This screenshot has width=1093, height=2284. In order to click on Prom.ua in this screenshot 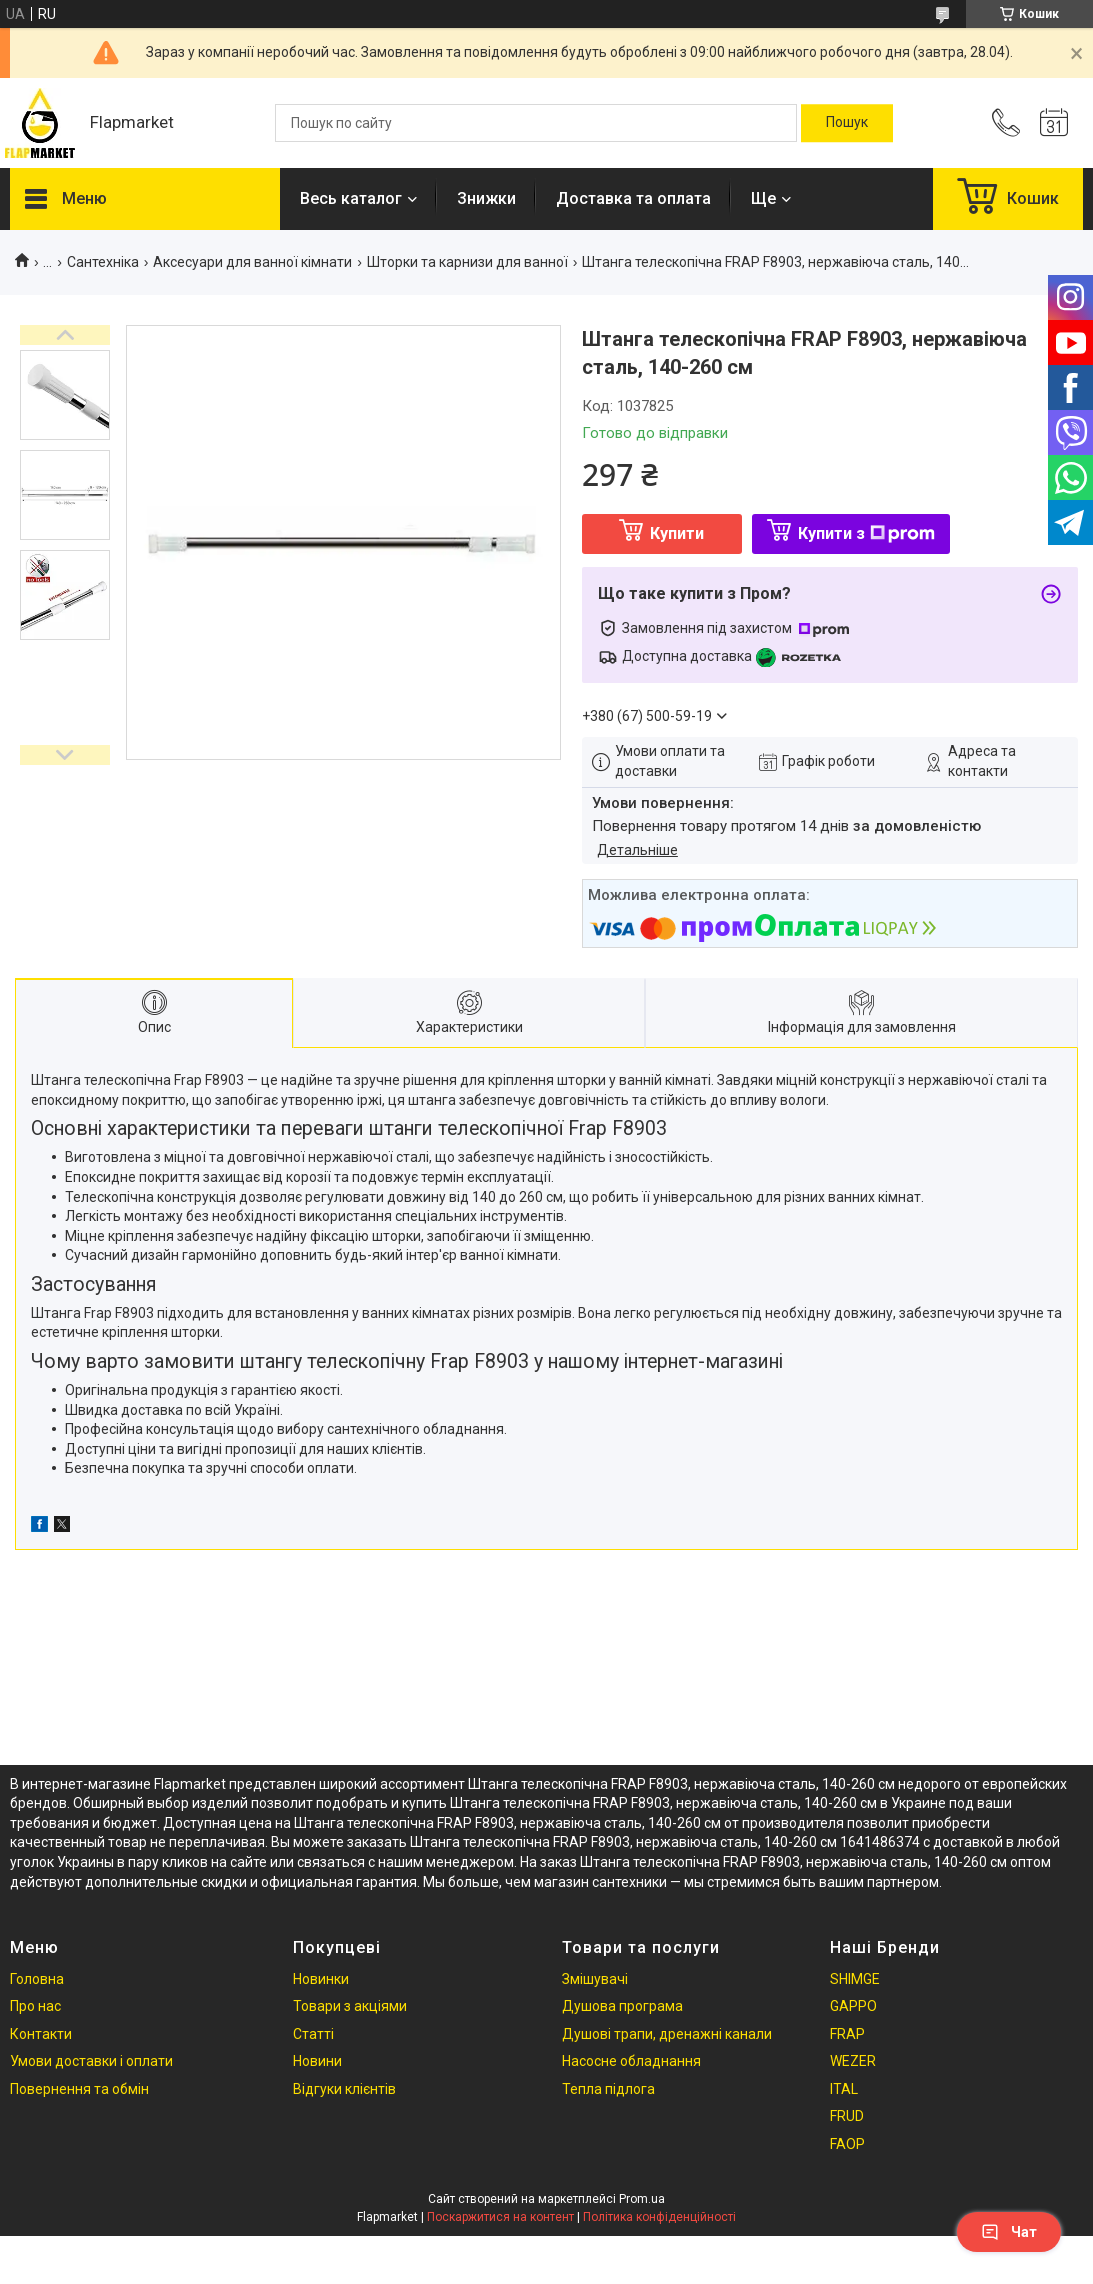, I will do `click(642, 2199)`.